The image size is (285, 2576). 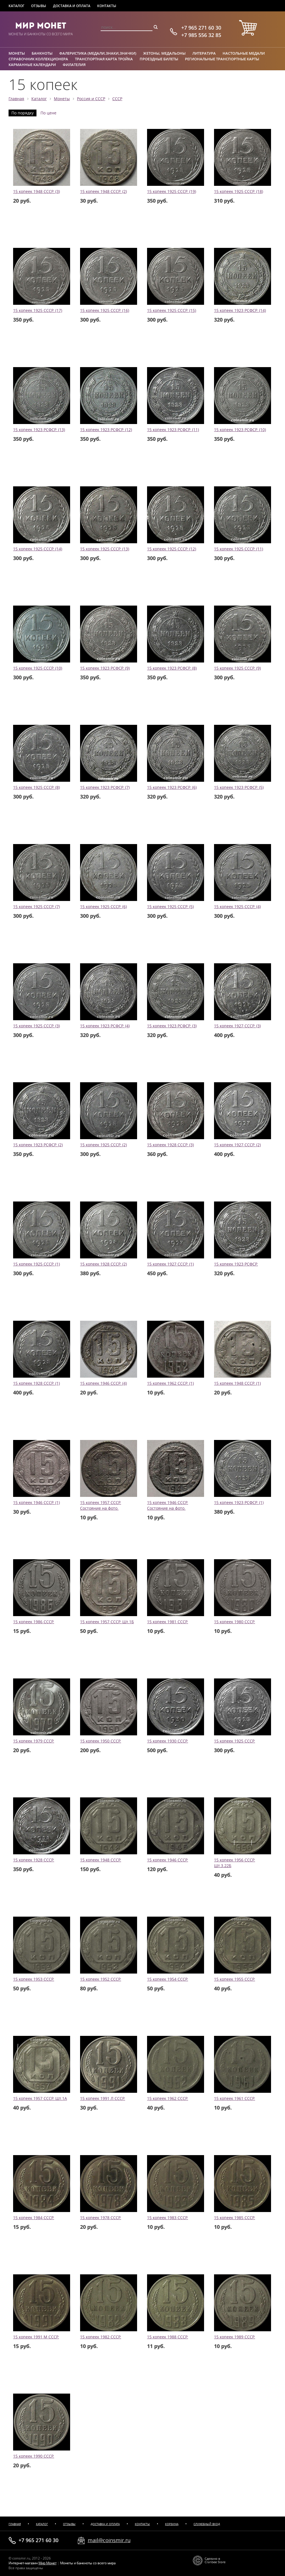 What do you see at coordinates (234, 2337) in the screenshot?
I see `15 копеек 1989 СССР.` at bounding box center [234, 2337].